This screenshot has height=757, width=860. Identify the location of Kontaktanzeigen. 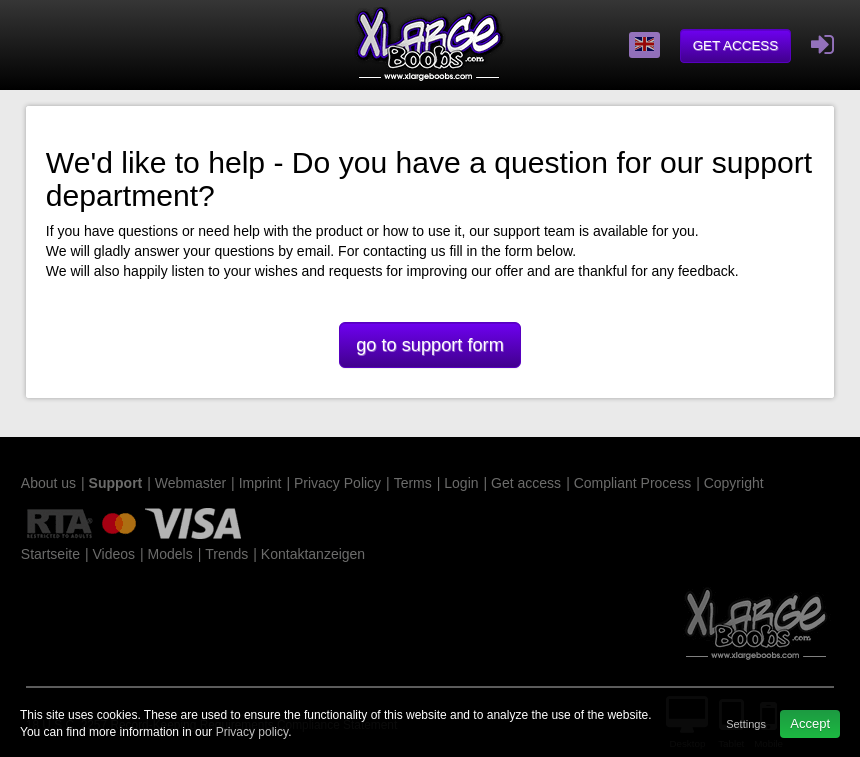
(313, 554).